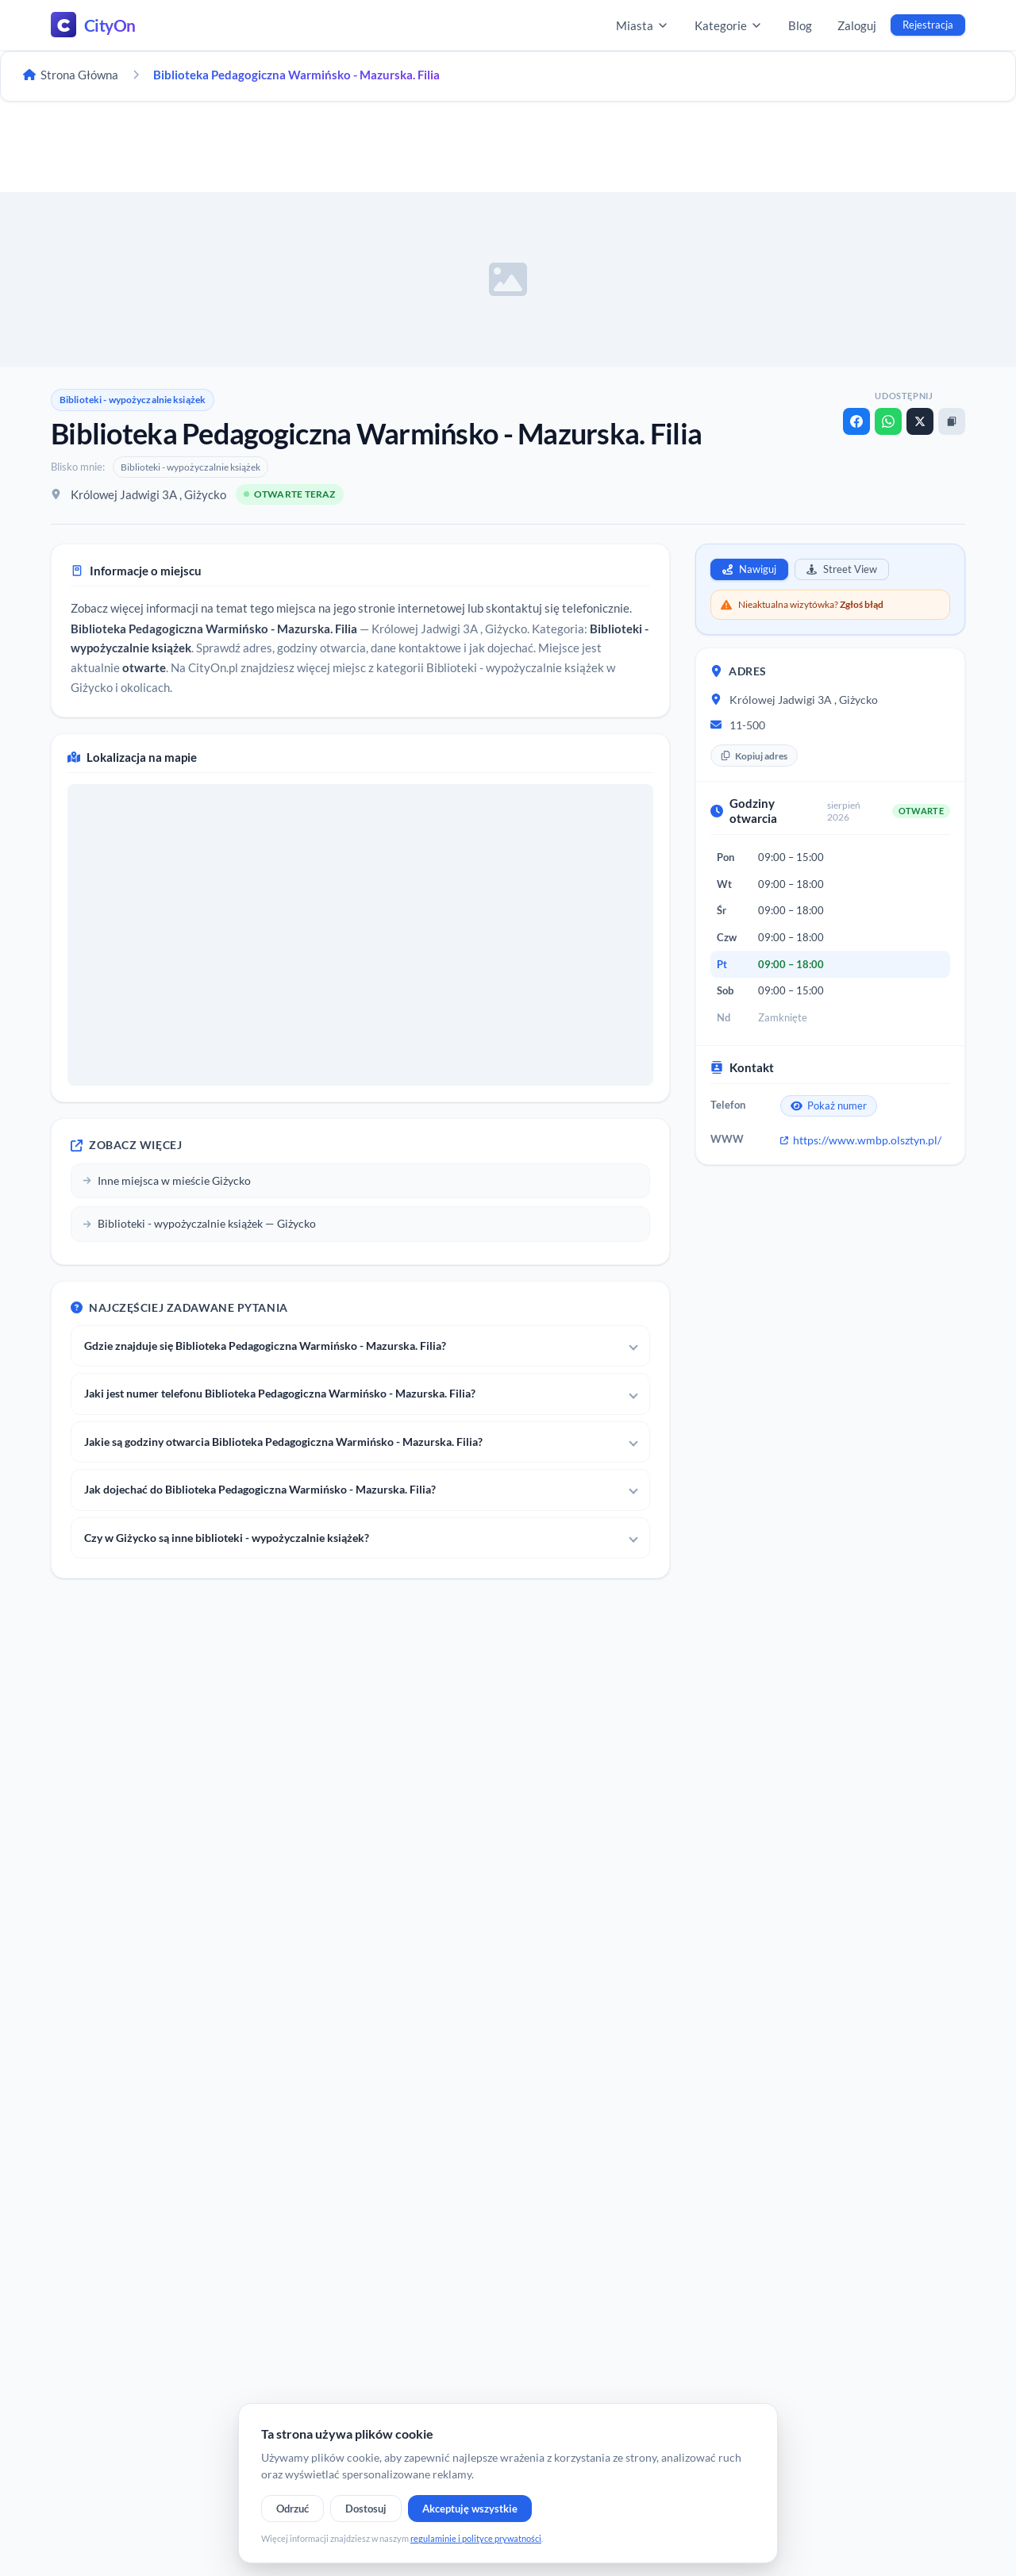  I want to click on Dostosuj, so click(366, 2508).